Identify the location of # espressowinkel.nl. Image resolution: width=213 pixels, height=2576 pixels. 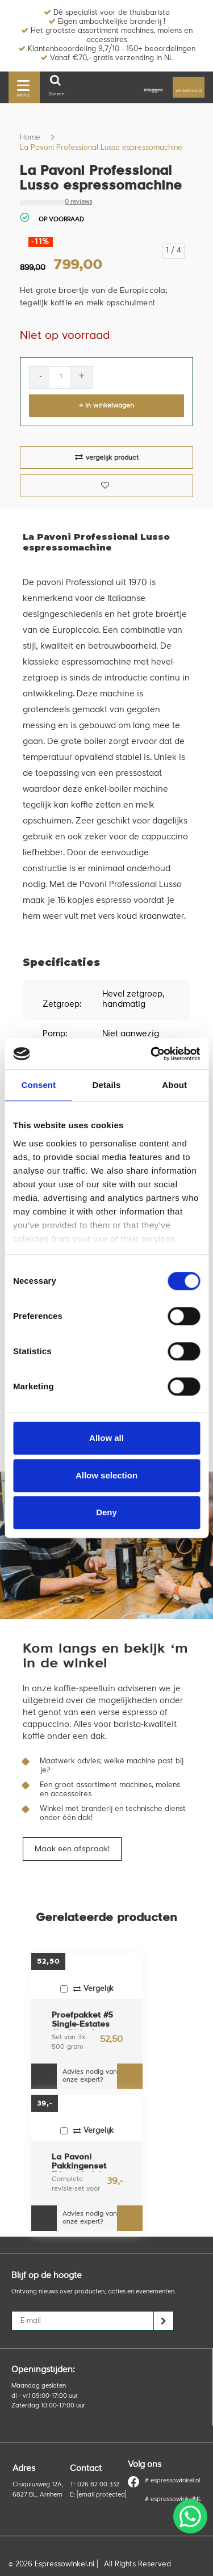
(164, 2481).